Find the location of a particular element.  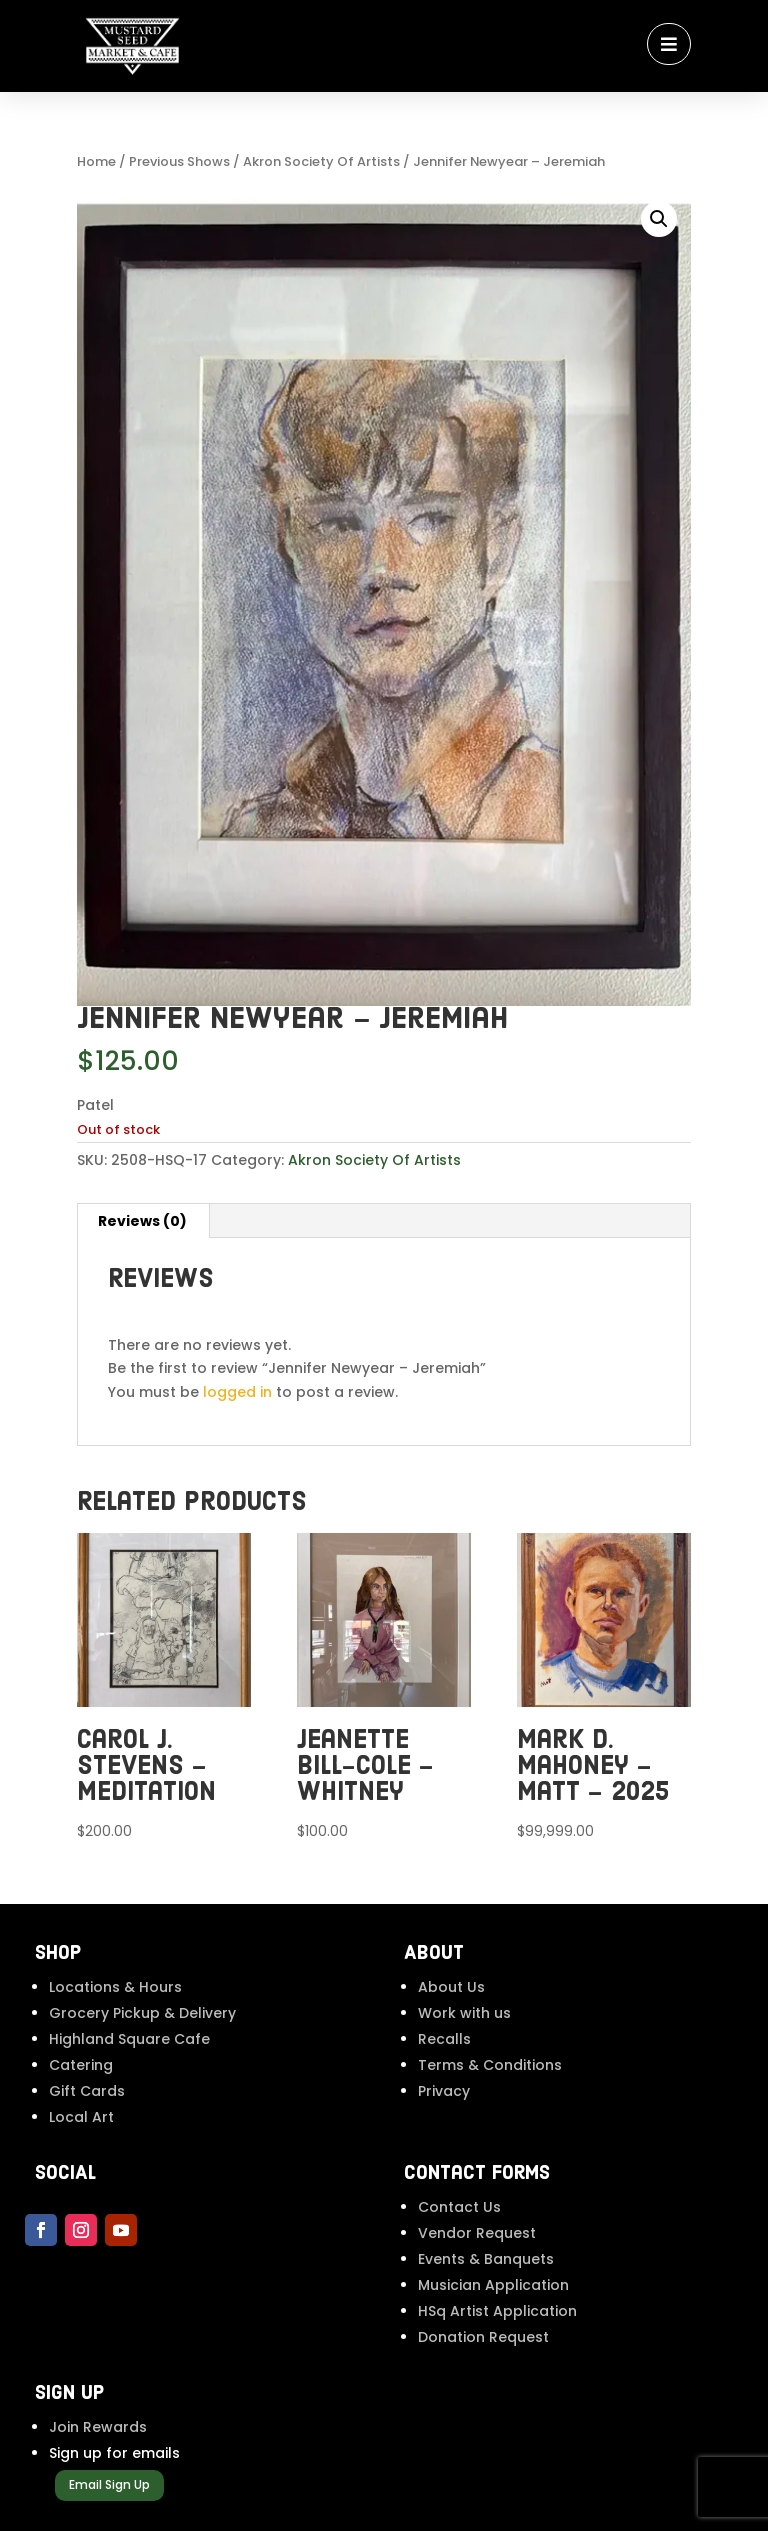

Musician Application is located at coordinates (493, 2285).